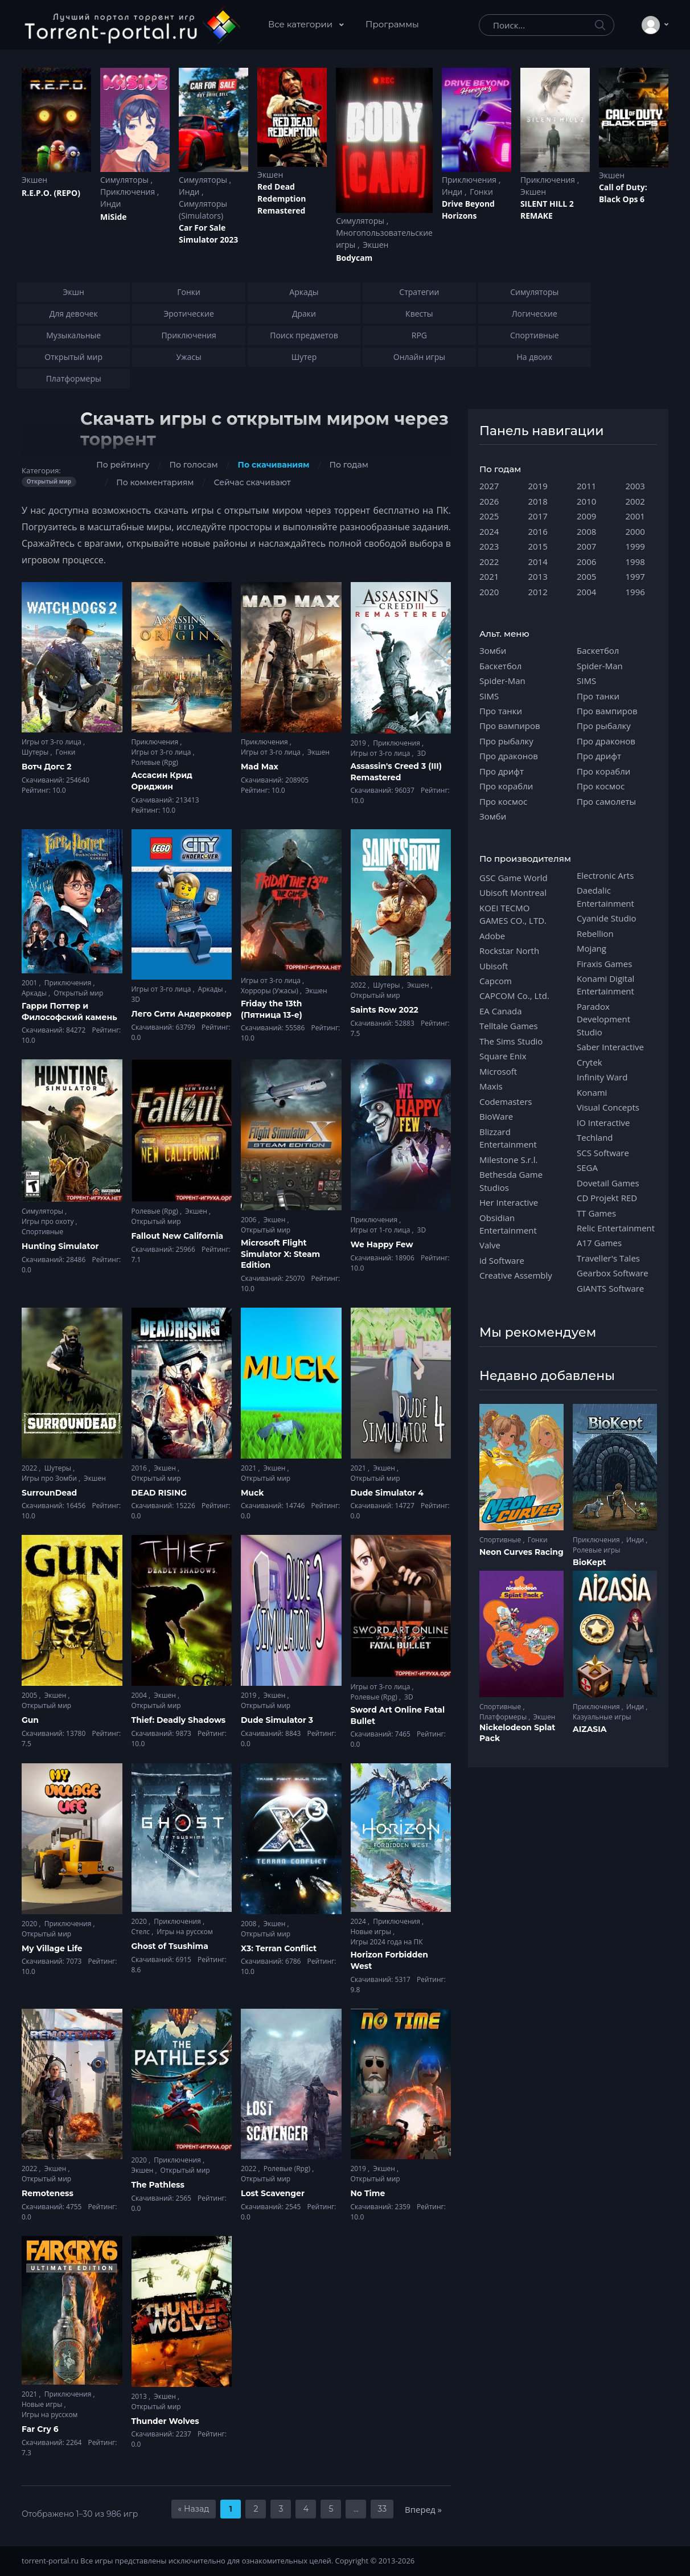 This screenshot has height=2576, width=690. I want to click on AIZASIA, so click(590, 1729).